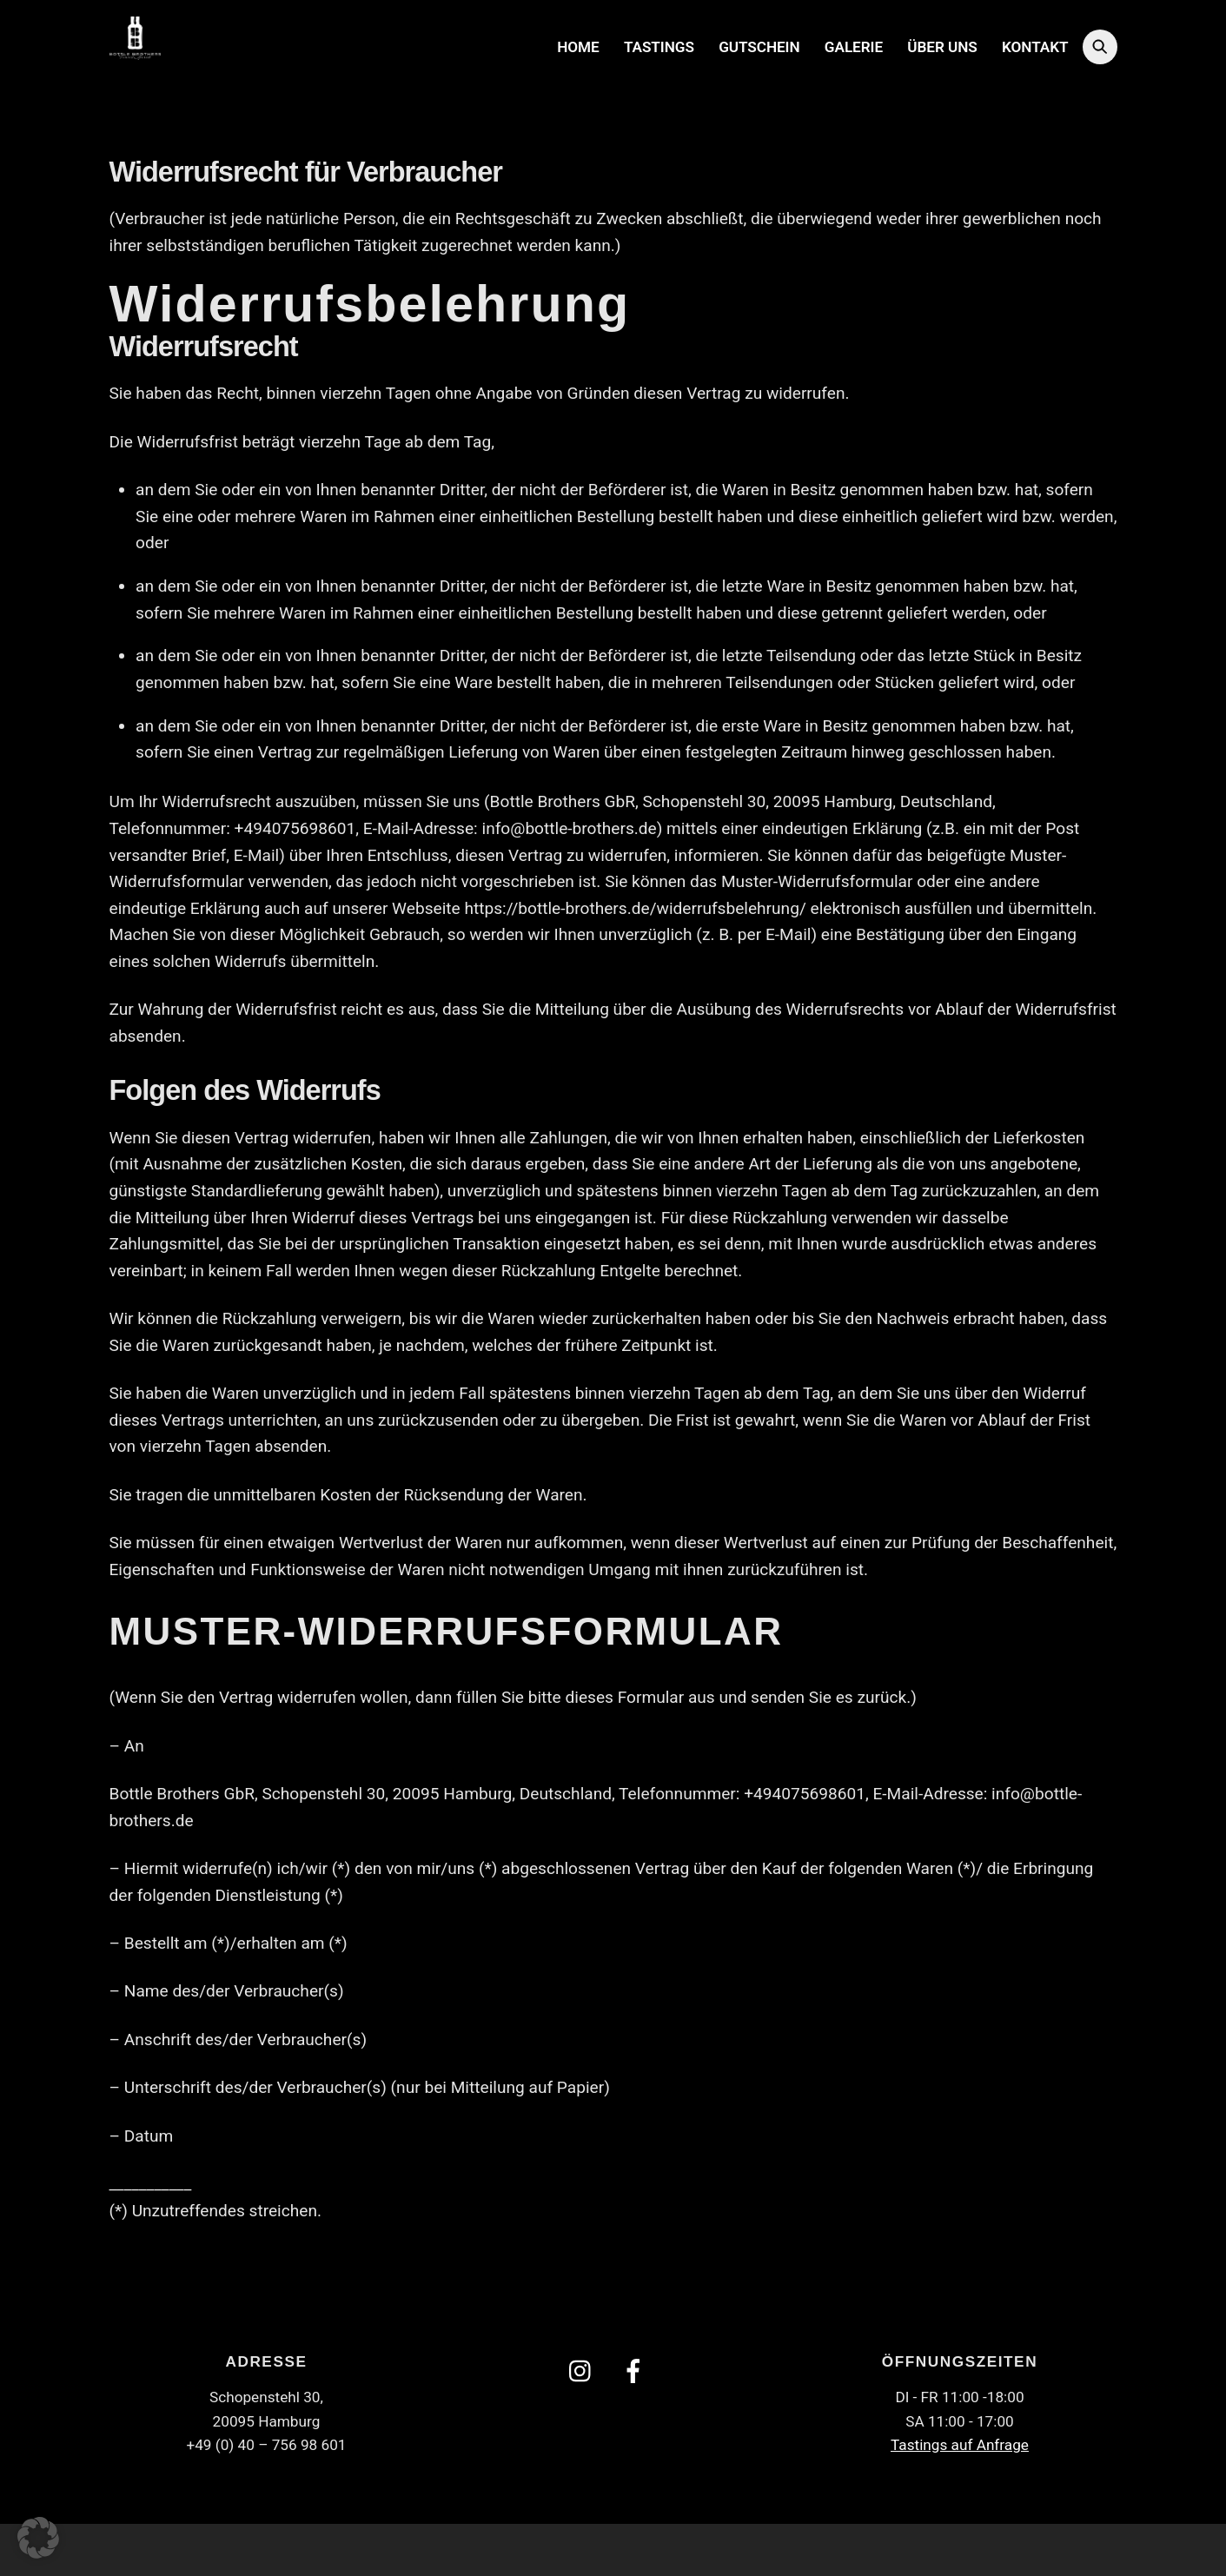  Describe the element at coordinates (942, 46) in the screenshot. I see `Über uns` at that location.